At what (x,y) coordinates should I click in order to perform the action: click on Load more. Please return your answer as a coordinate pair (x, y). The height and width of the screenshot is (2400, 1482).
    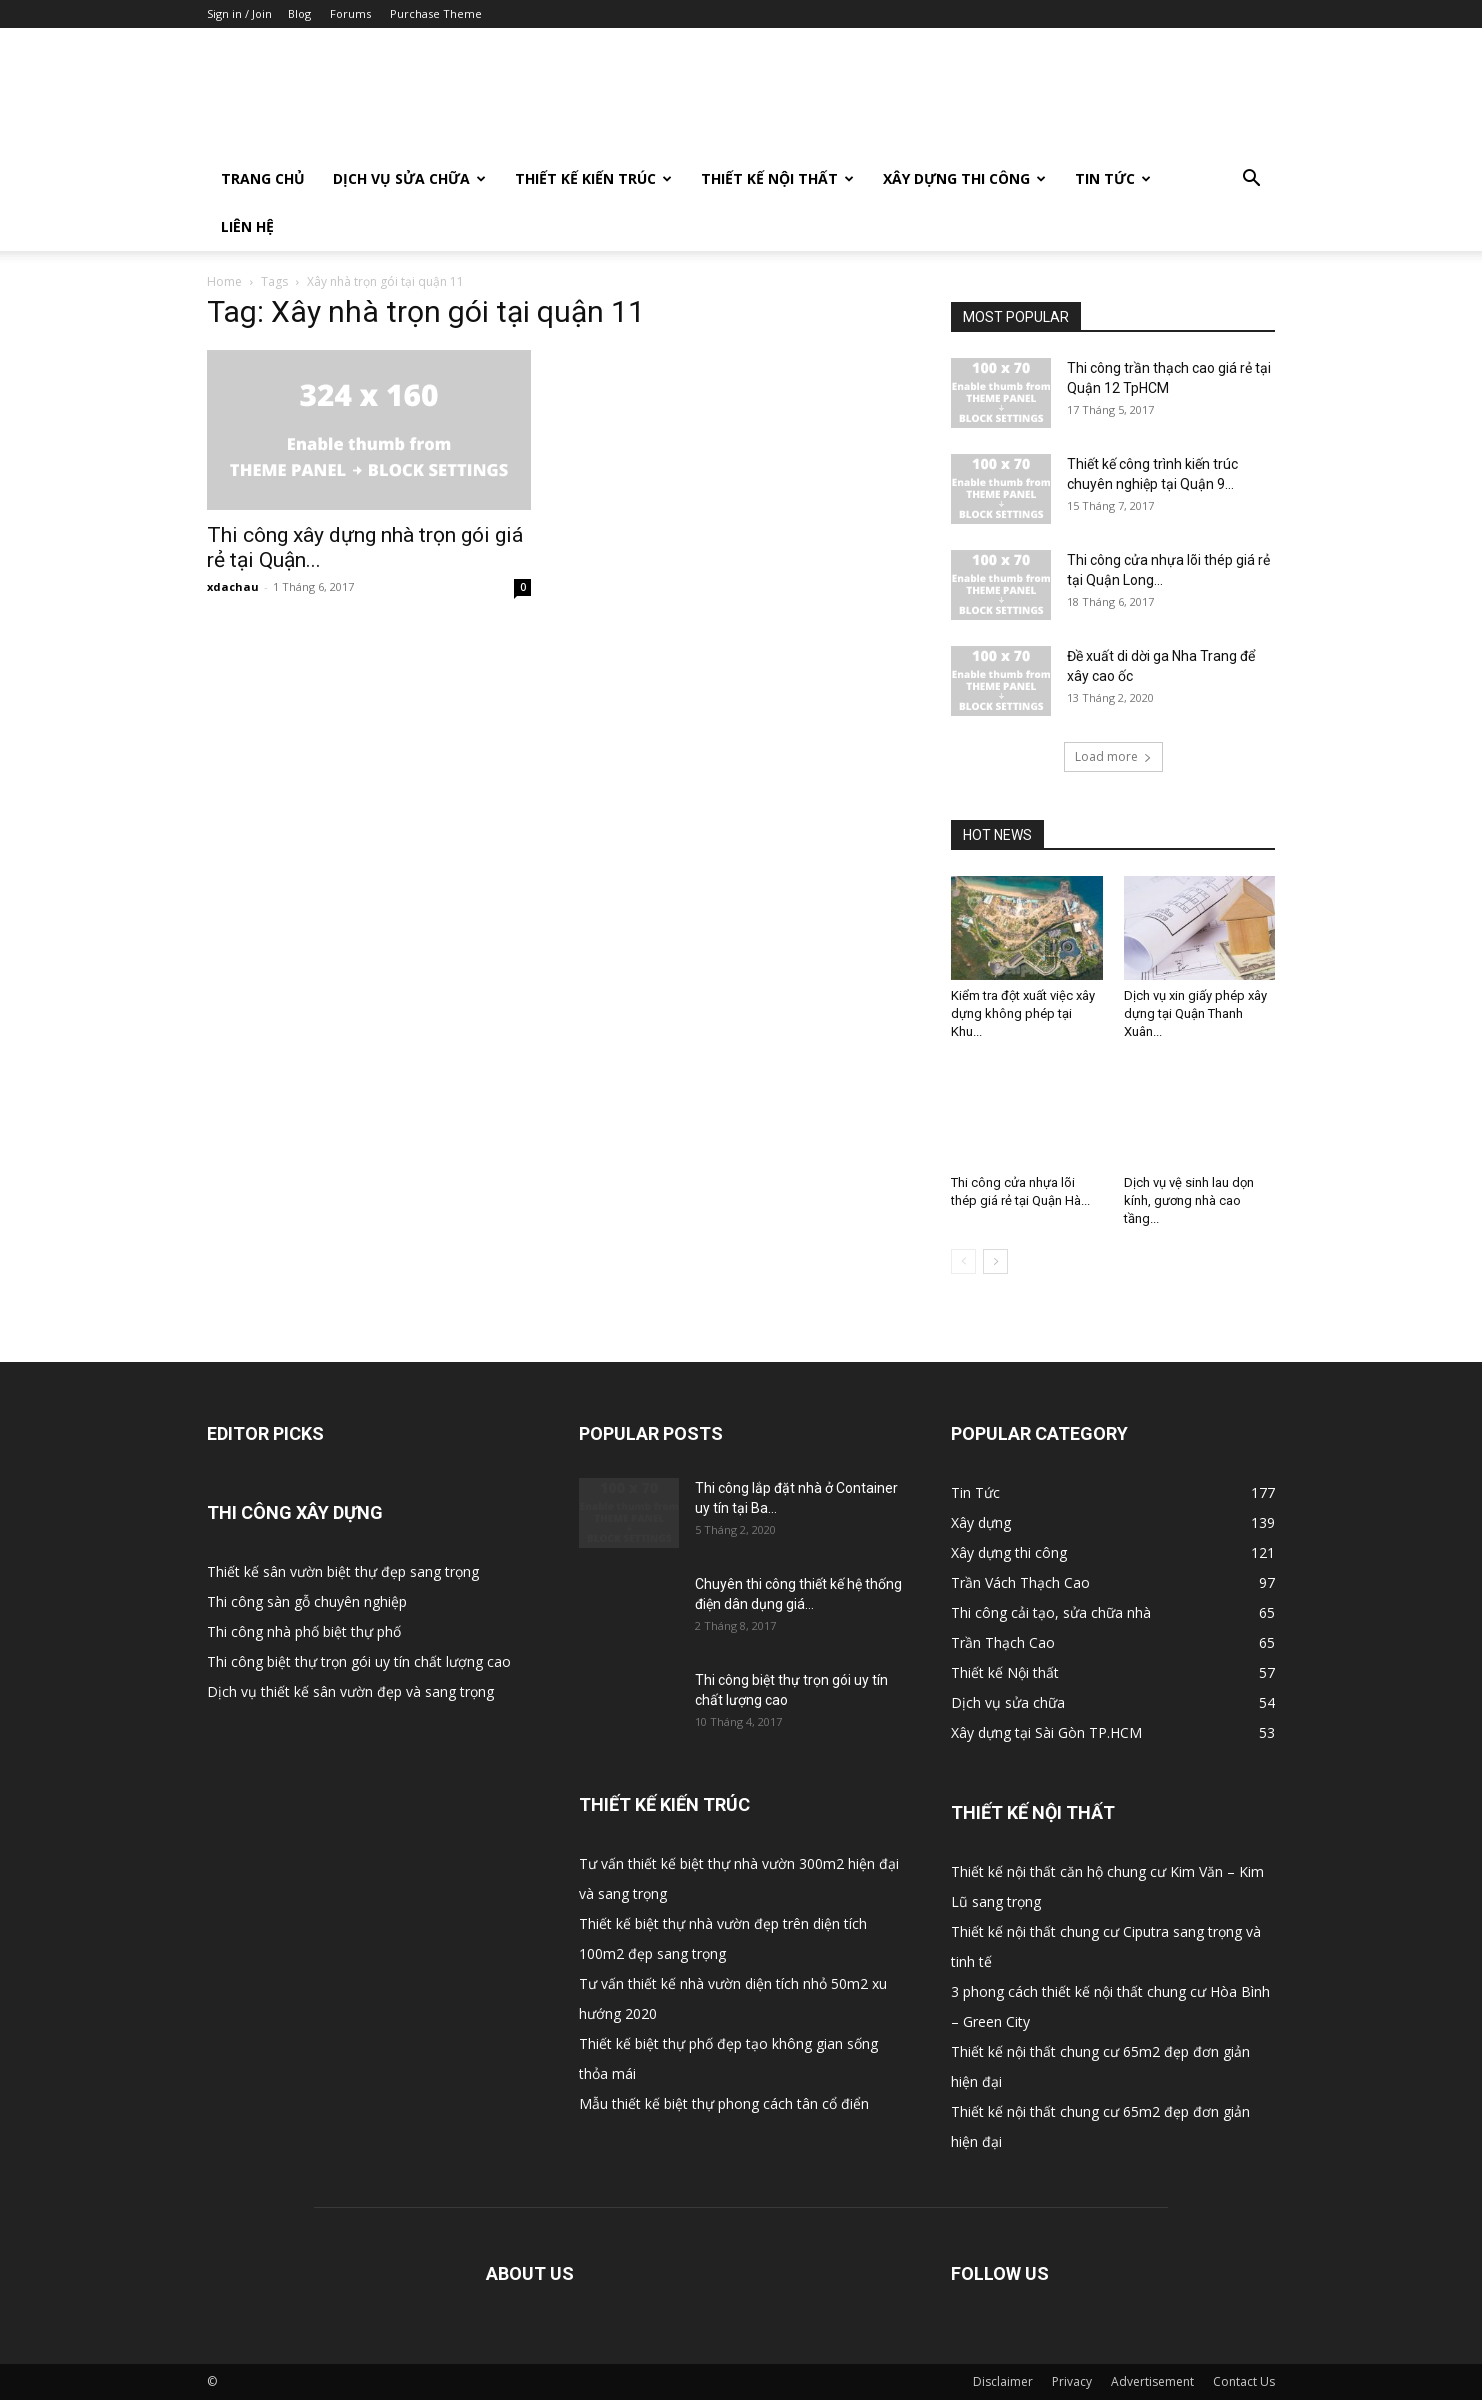
    Looking at the image, I should click on (1113, 756).